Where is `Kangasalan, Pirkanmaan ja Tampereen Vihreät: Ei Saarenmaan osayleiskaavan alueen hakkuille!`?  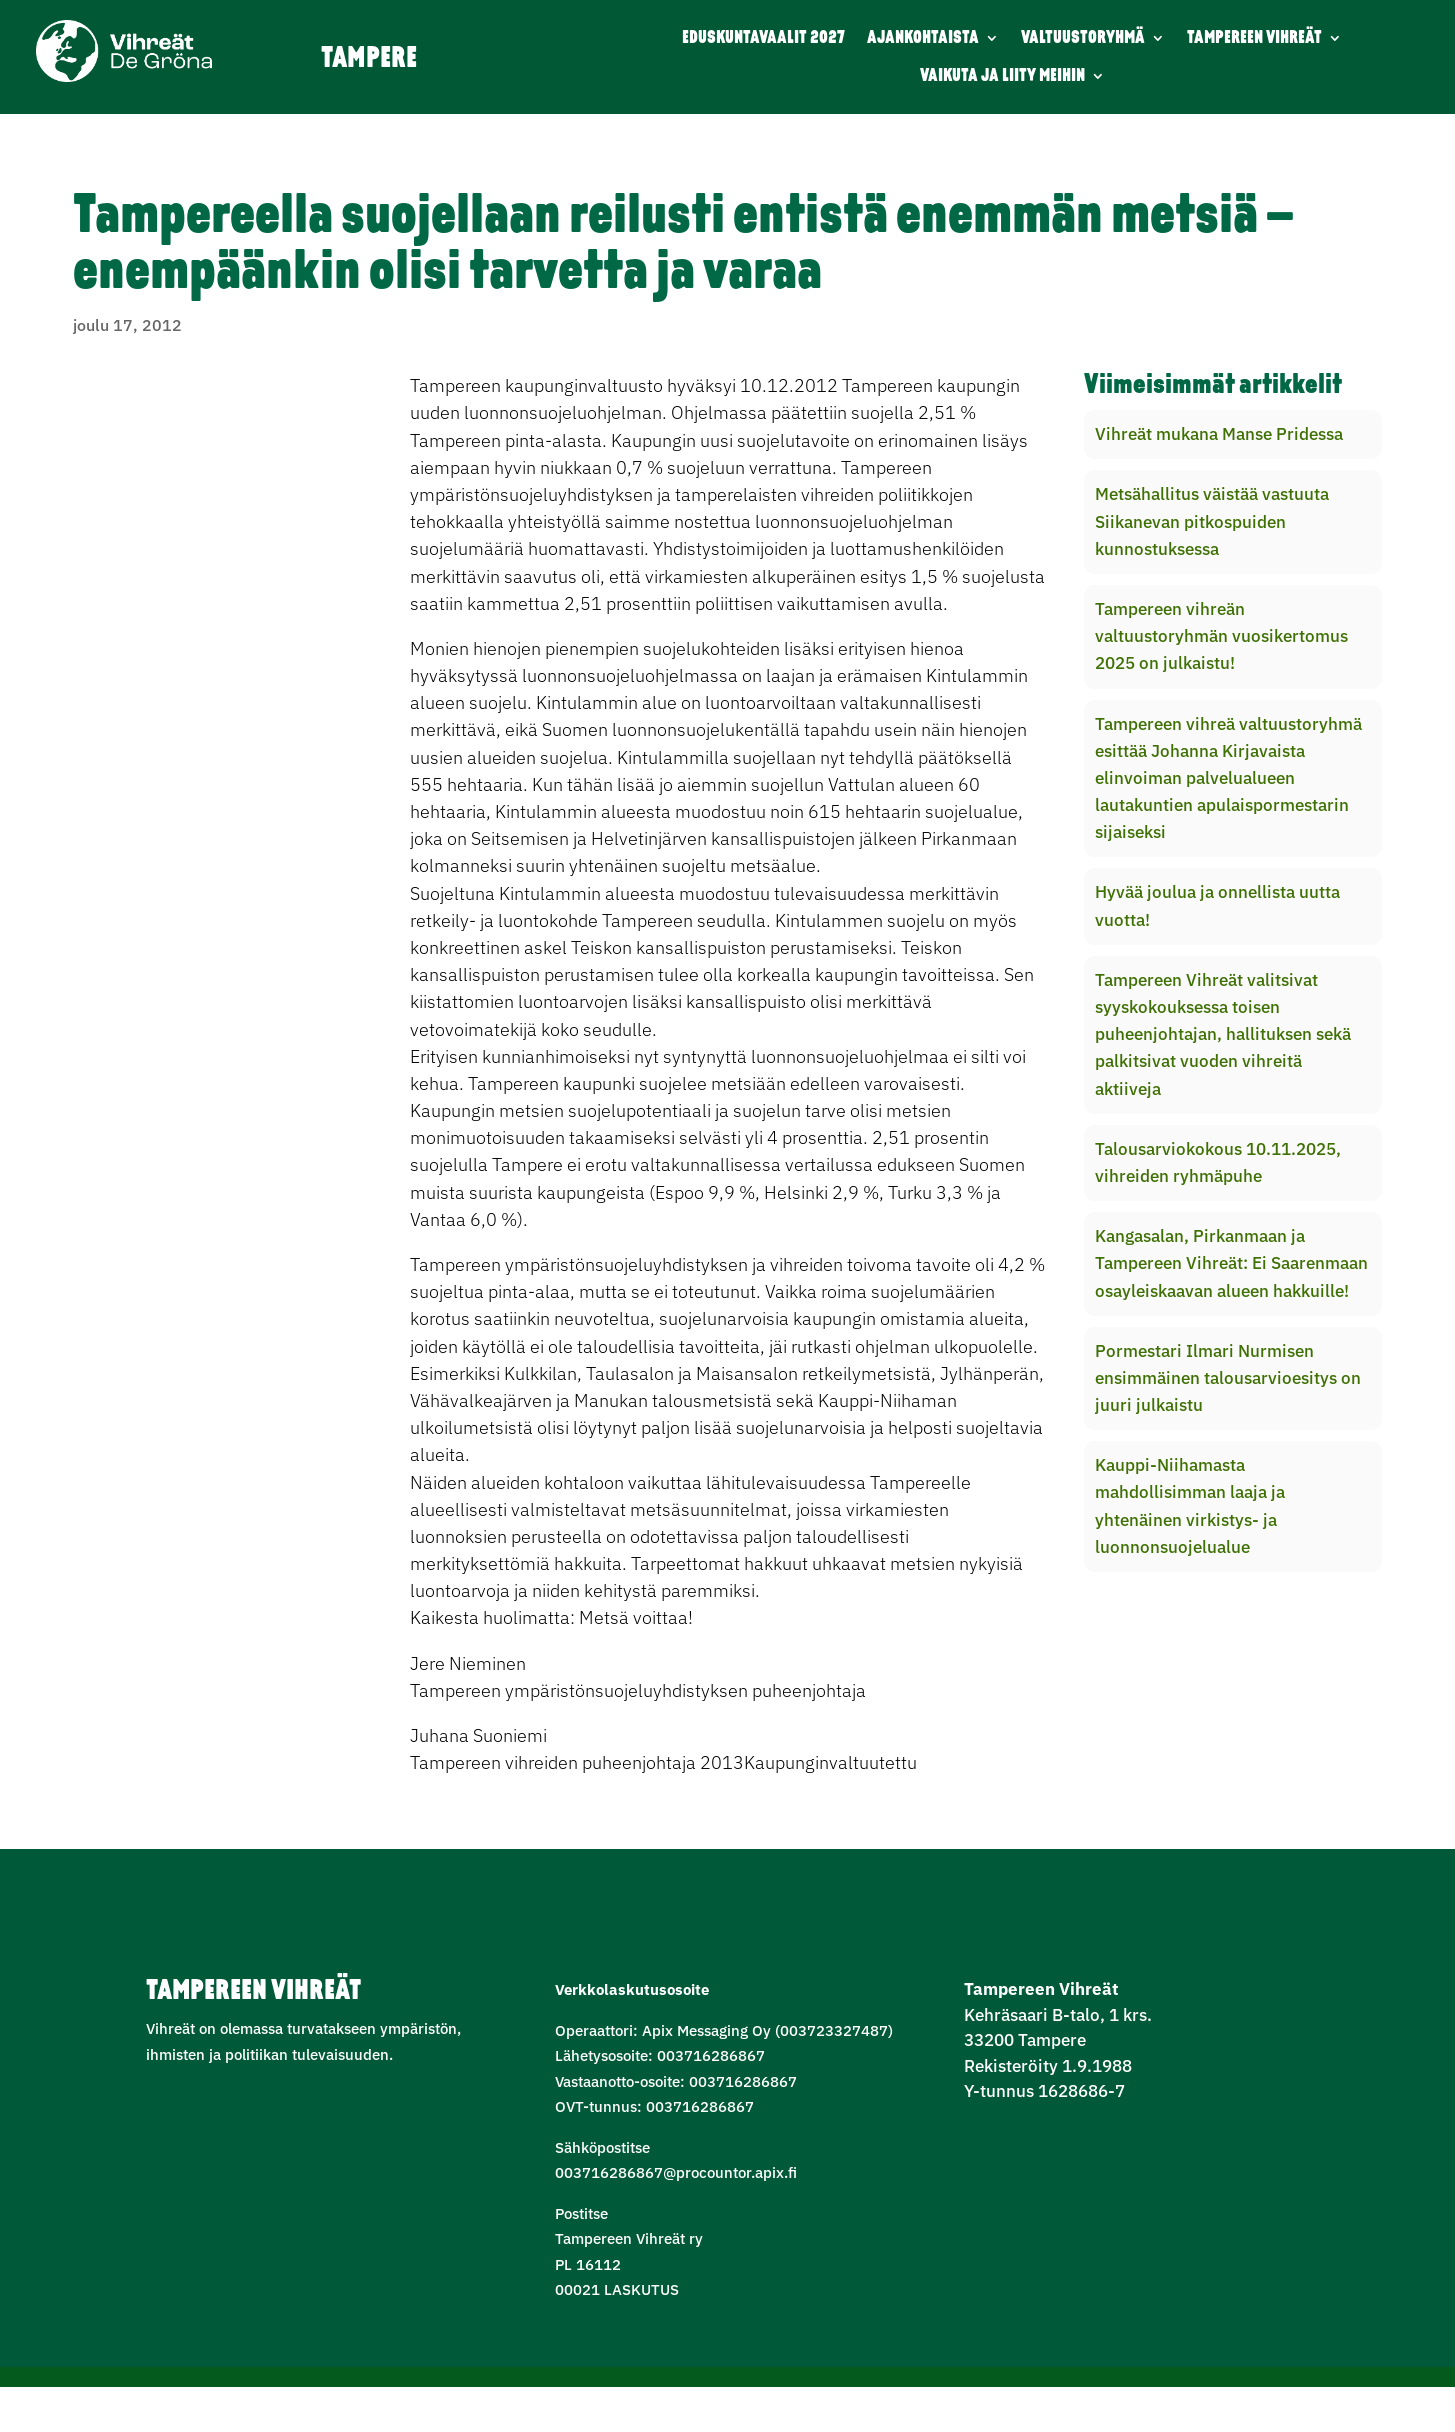
Kangasalan, Pirkanmaan ja Tampereen Vihreät: Ei Saarenmaan osayleiskaavan alueen hakkuille! is located at coordinates (1231, 1263).